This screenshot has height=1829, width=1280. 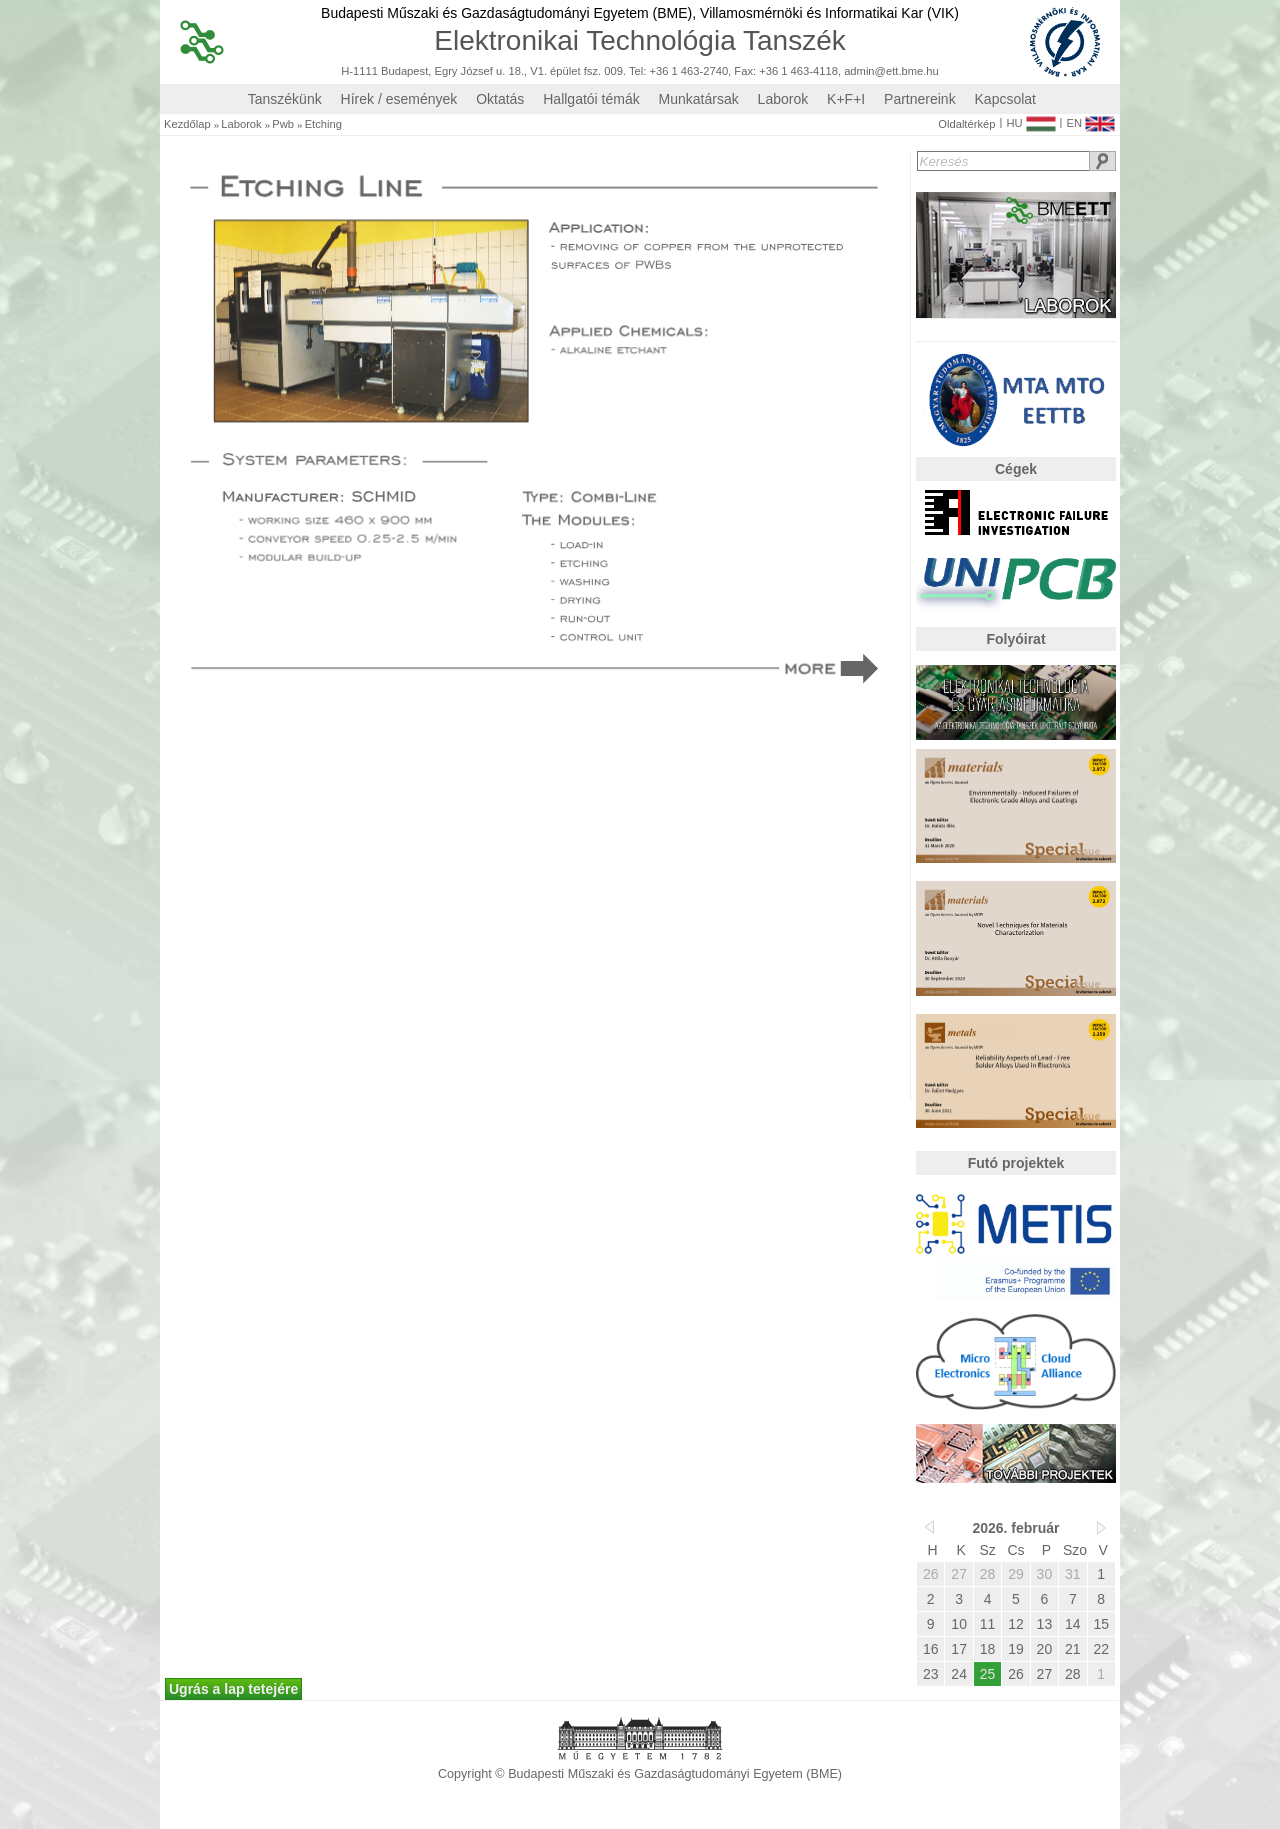 I want to click on Oldaltérkép, so click(x=966, y=124).